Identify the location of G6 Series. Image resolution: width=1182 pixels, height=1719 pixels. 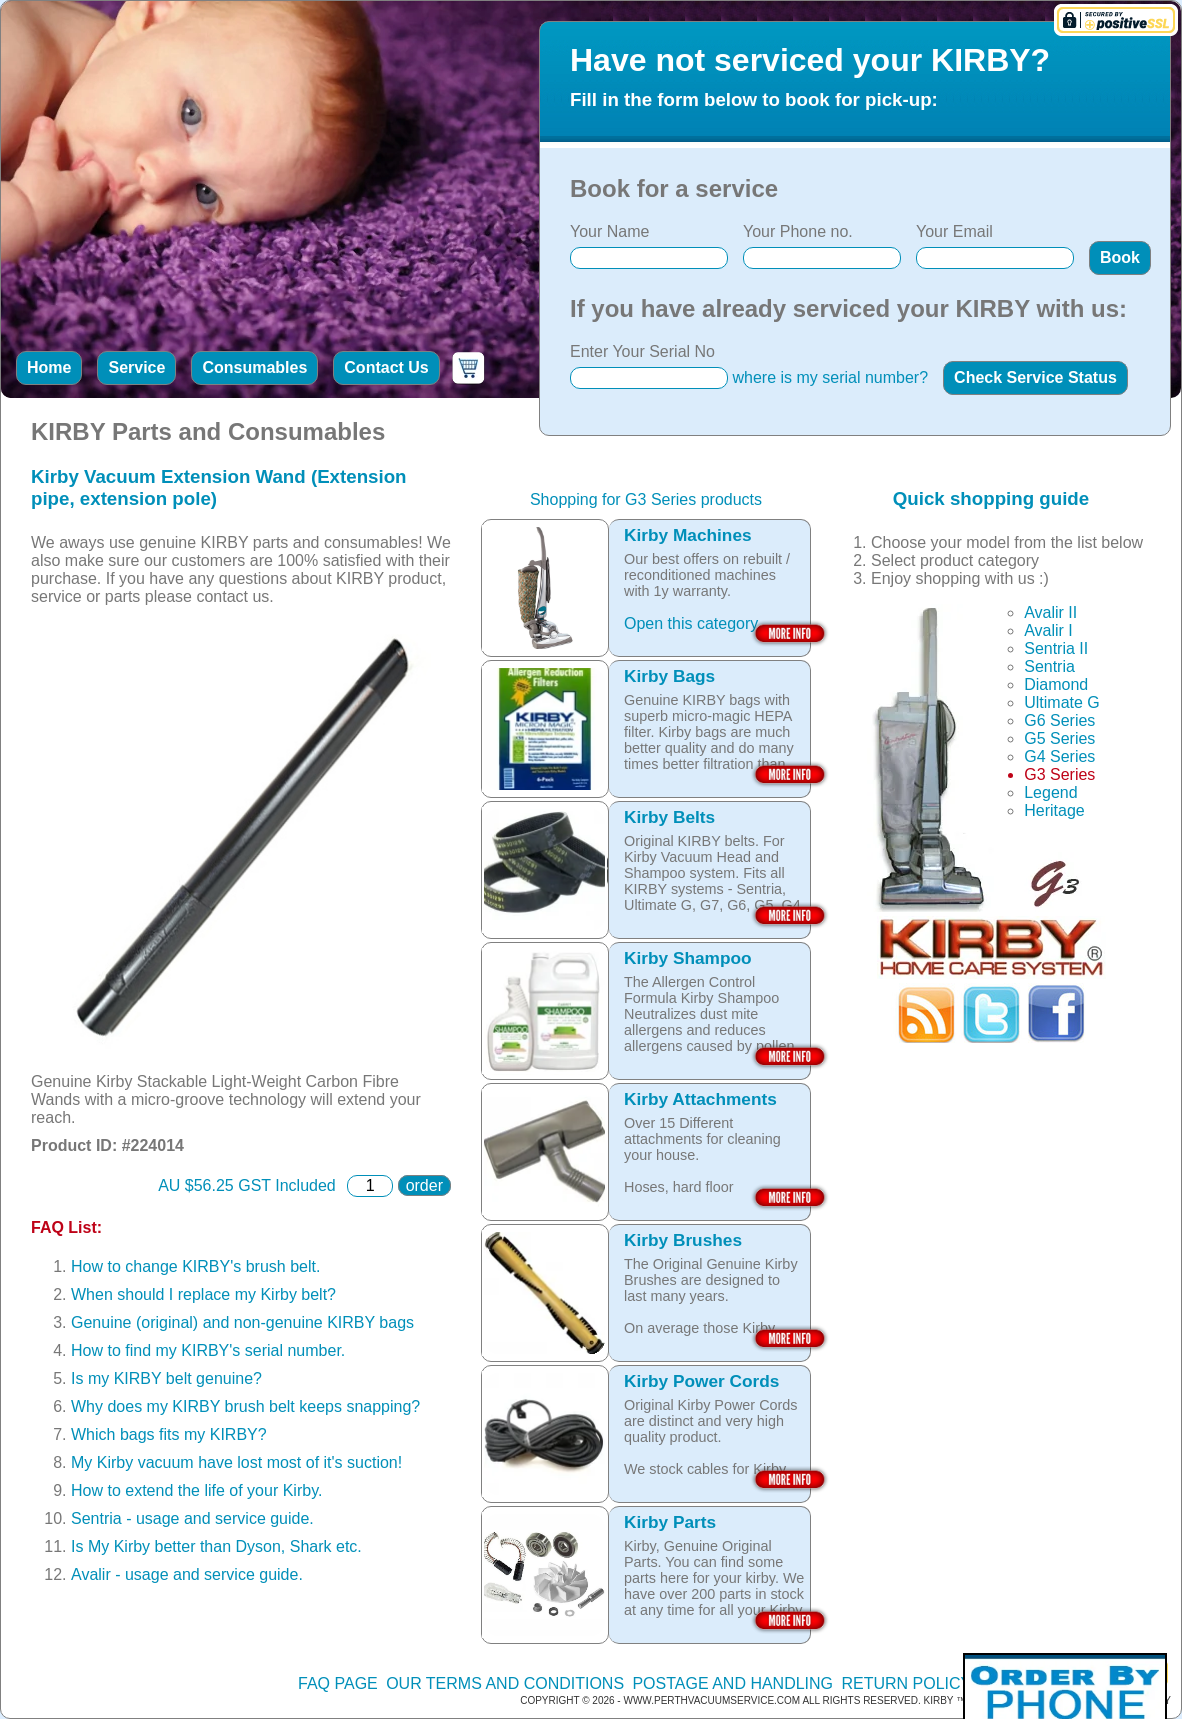
(1059, 720).